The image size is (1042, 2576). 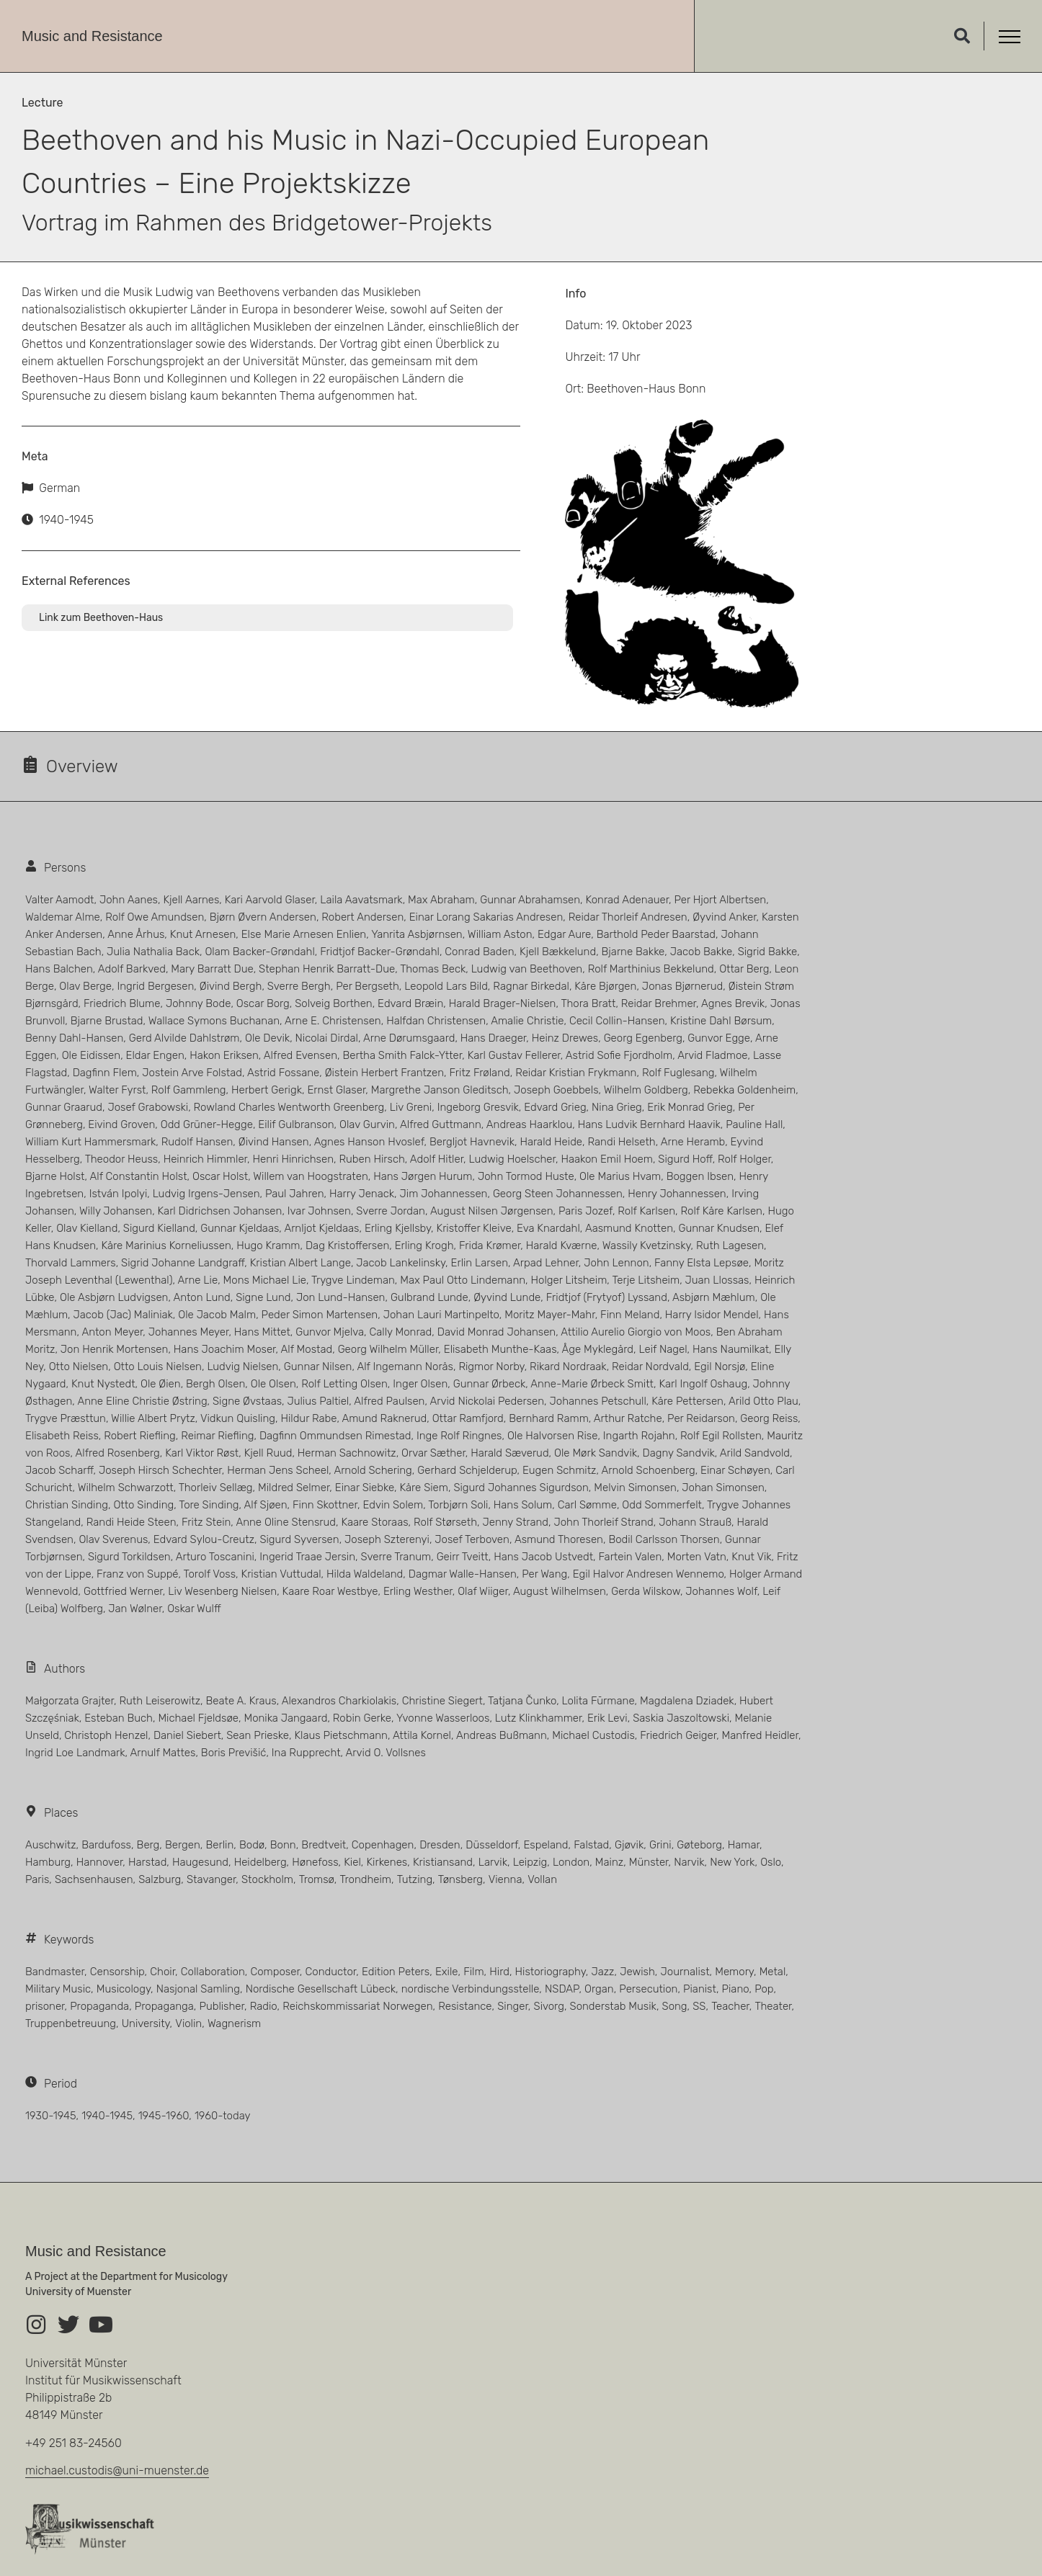 I want to click on Bergen [Bergen (22 Einträge)], so click(x=182, y=1844).